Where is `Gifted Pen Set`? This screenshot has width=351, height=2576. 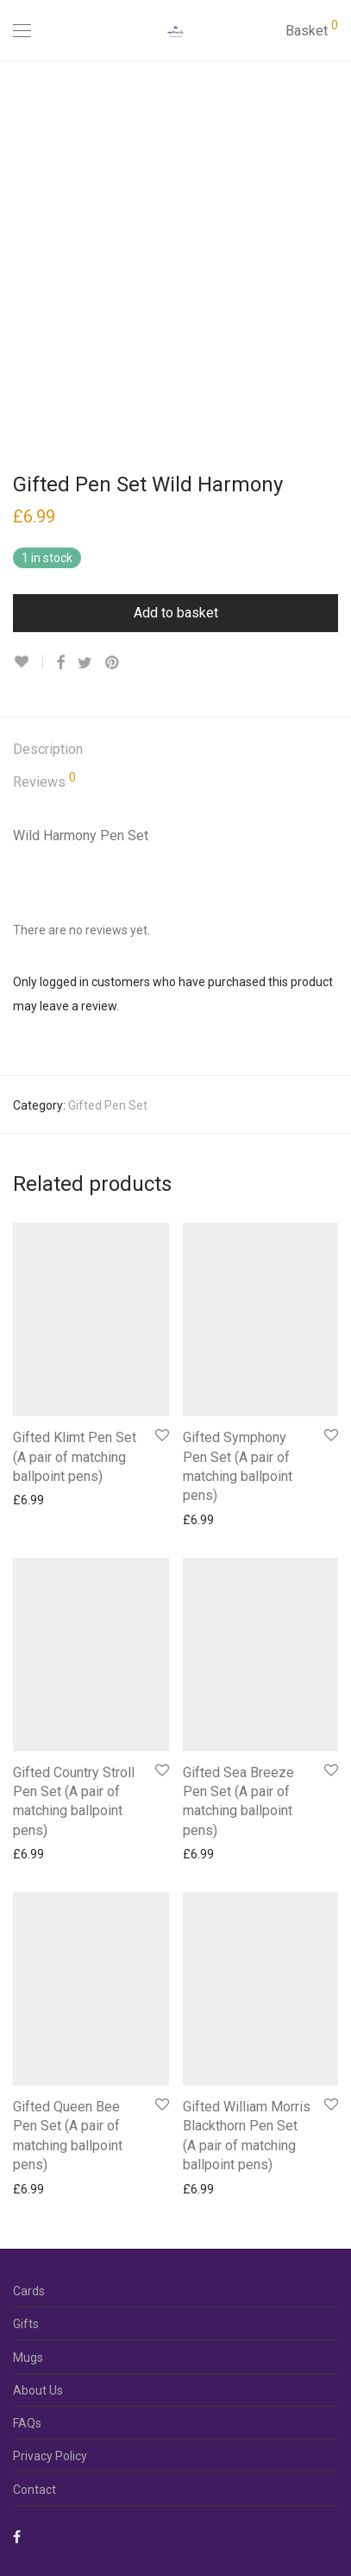 Gifted Pen Set is located at coordinates (107, 1105).